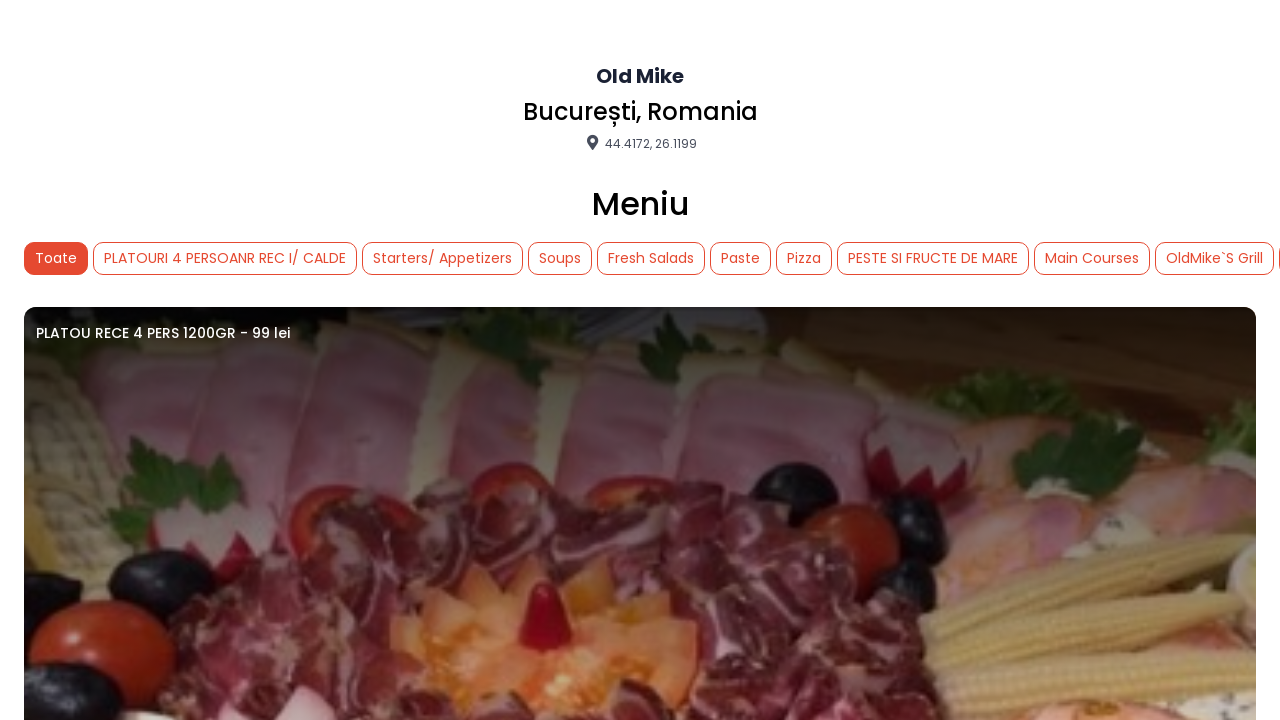 The height and width of the screenshot is (720, 1280). Describe the element at coordinates (640, 143) in the screenshot. I see `44.4172, 26.1199` at that location.